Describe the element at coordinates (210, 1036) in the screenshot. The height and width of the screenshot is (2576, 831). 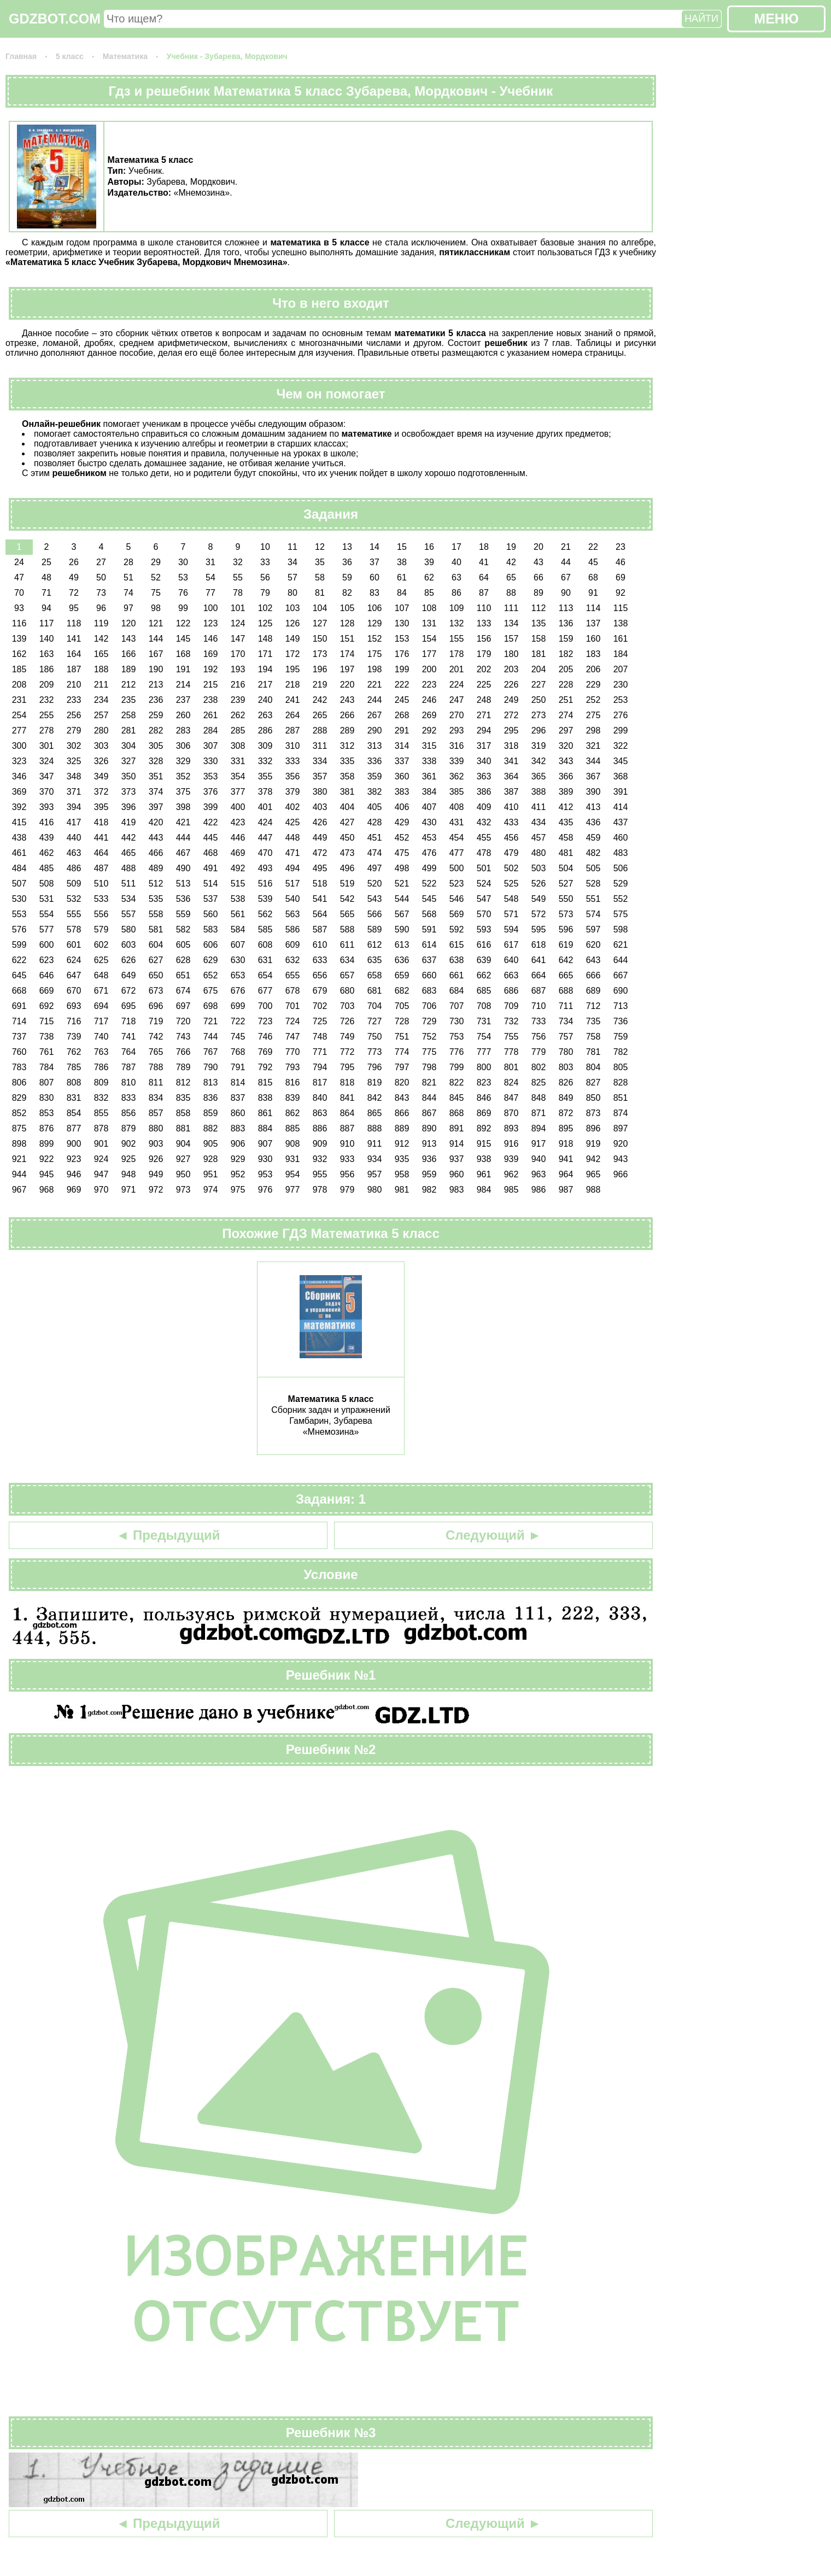
I see `744` at that location.